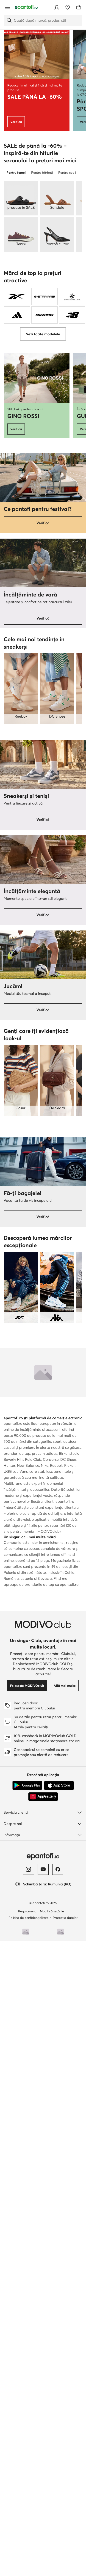 Image resolution: width=86 pixels, height=2576 pixels. I want to click on [App Store], so click(59, 2482).